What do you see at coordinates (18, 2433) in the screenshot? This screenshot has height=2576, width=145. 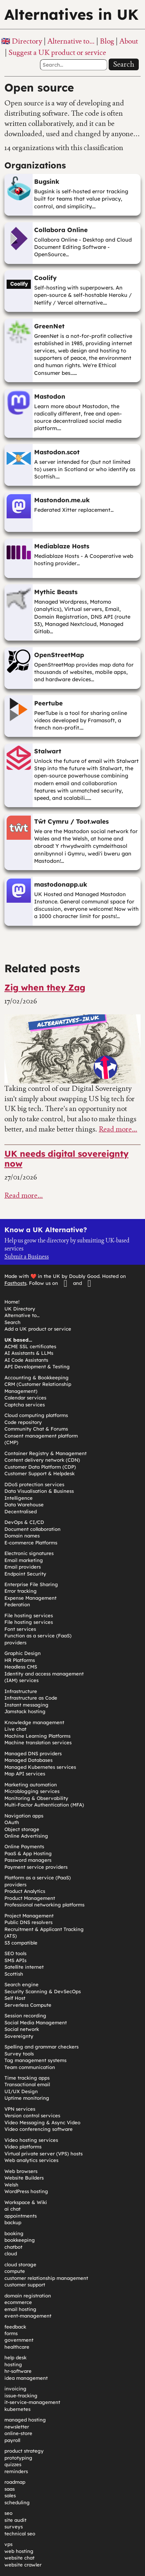 I see `online-store` at bounding box center [18, 2433].